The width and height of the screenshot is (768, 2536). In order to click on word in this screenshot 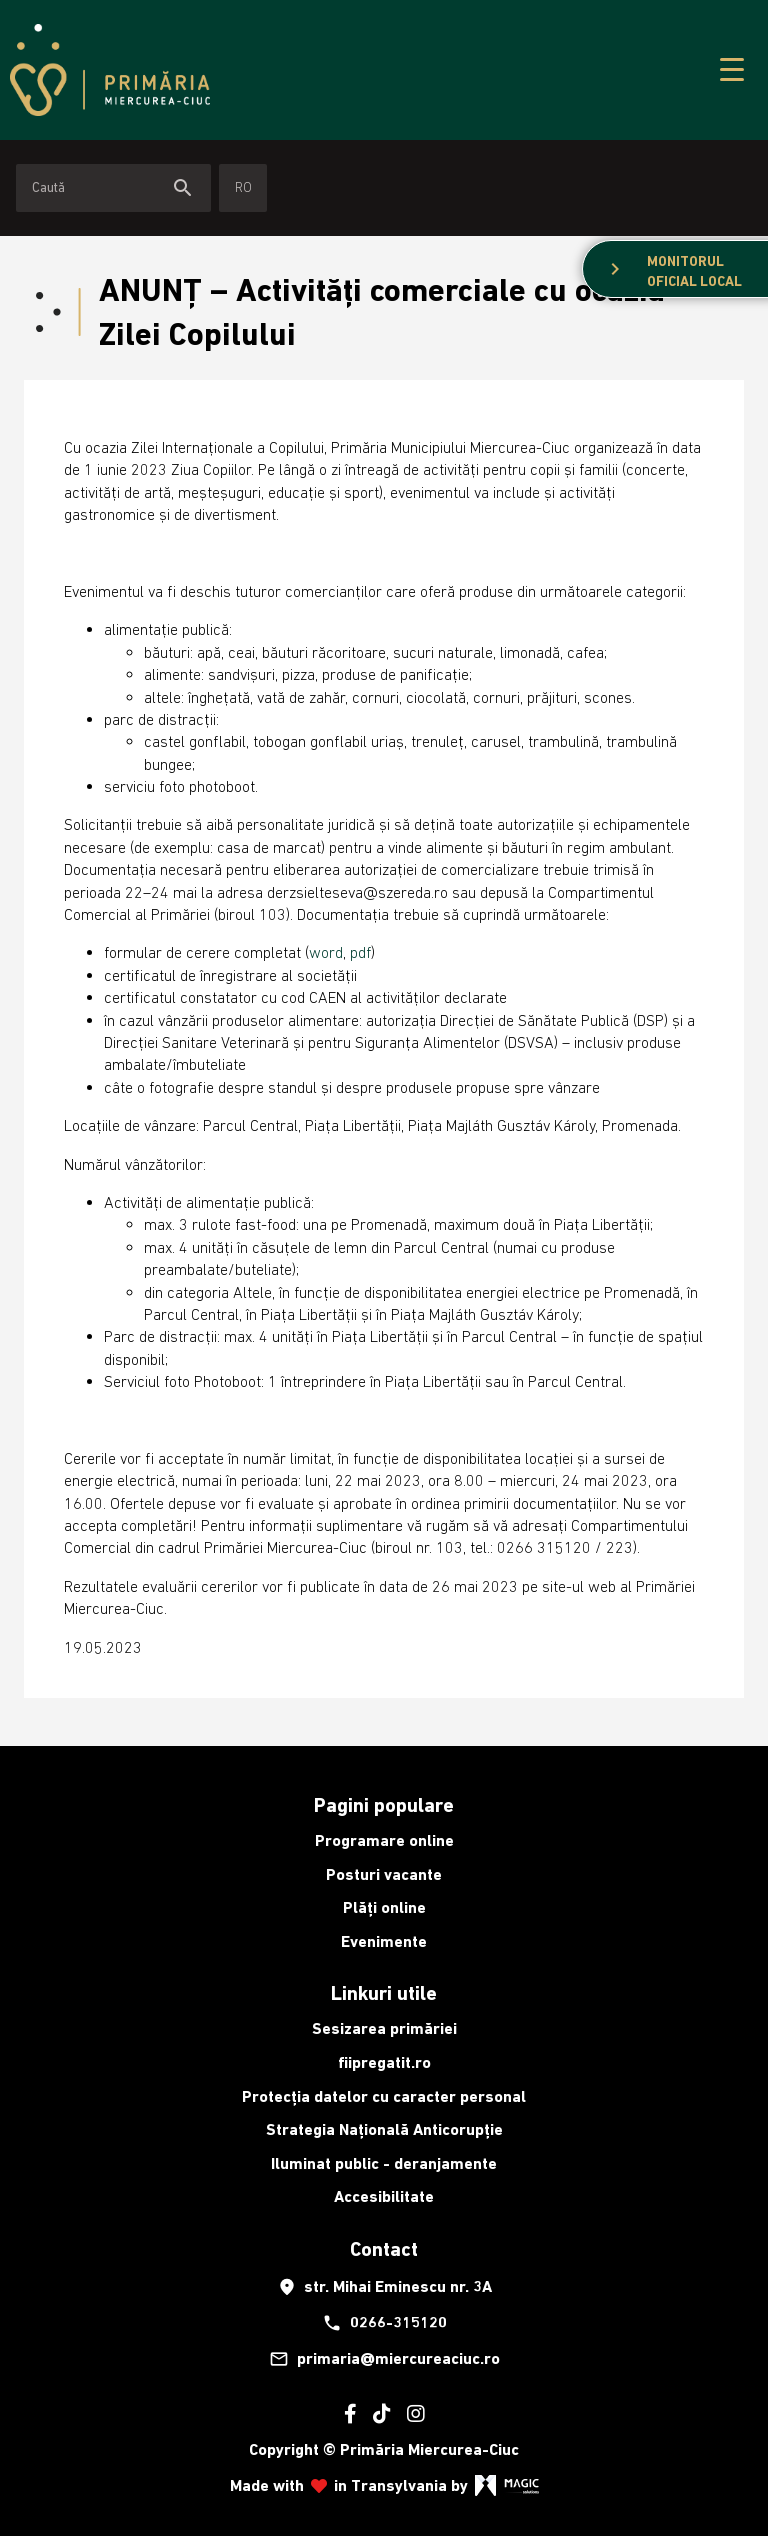, I will do `click(326, 952)`.